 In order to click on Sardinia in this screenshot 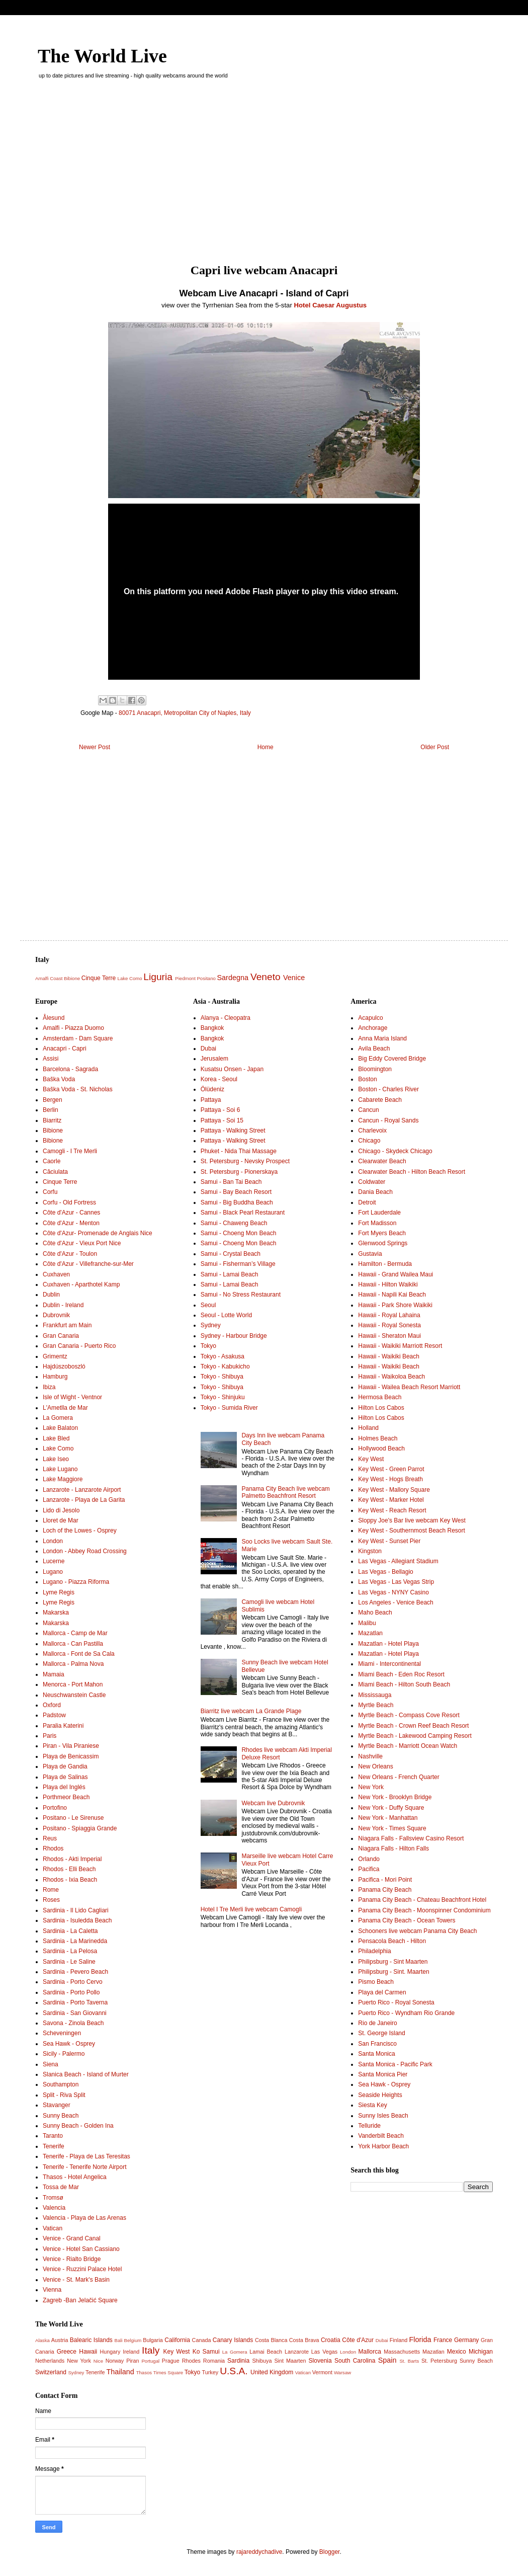, I will do `click(238, 2360)`.